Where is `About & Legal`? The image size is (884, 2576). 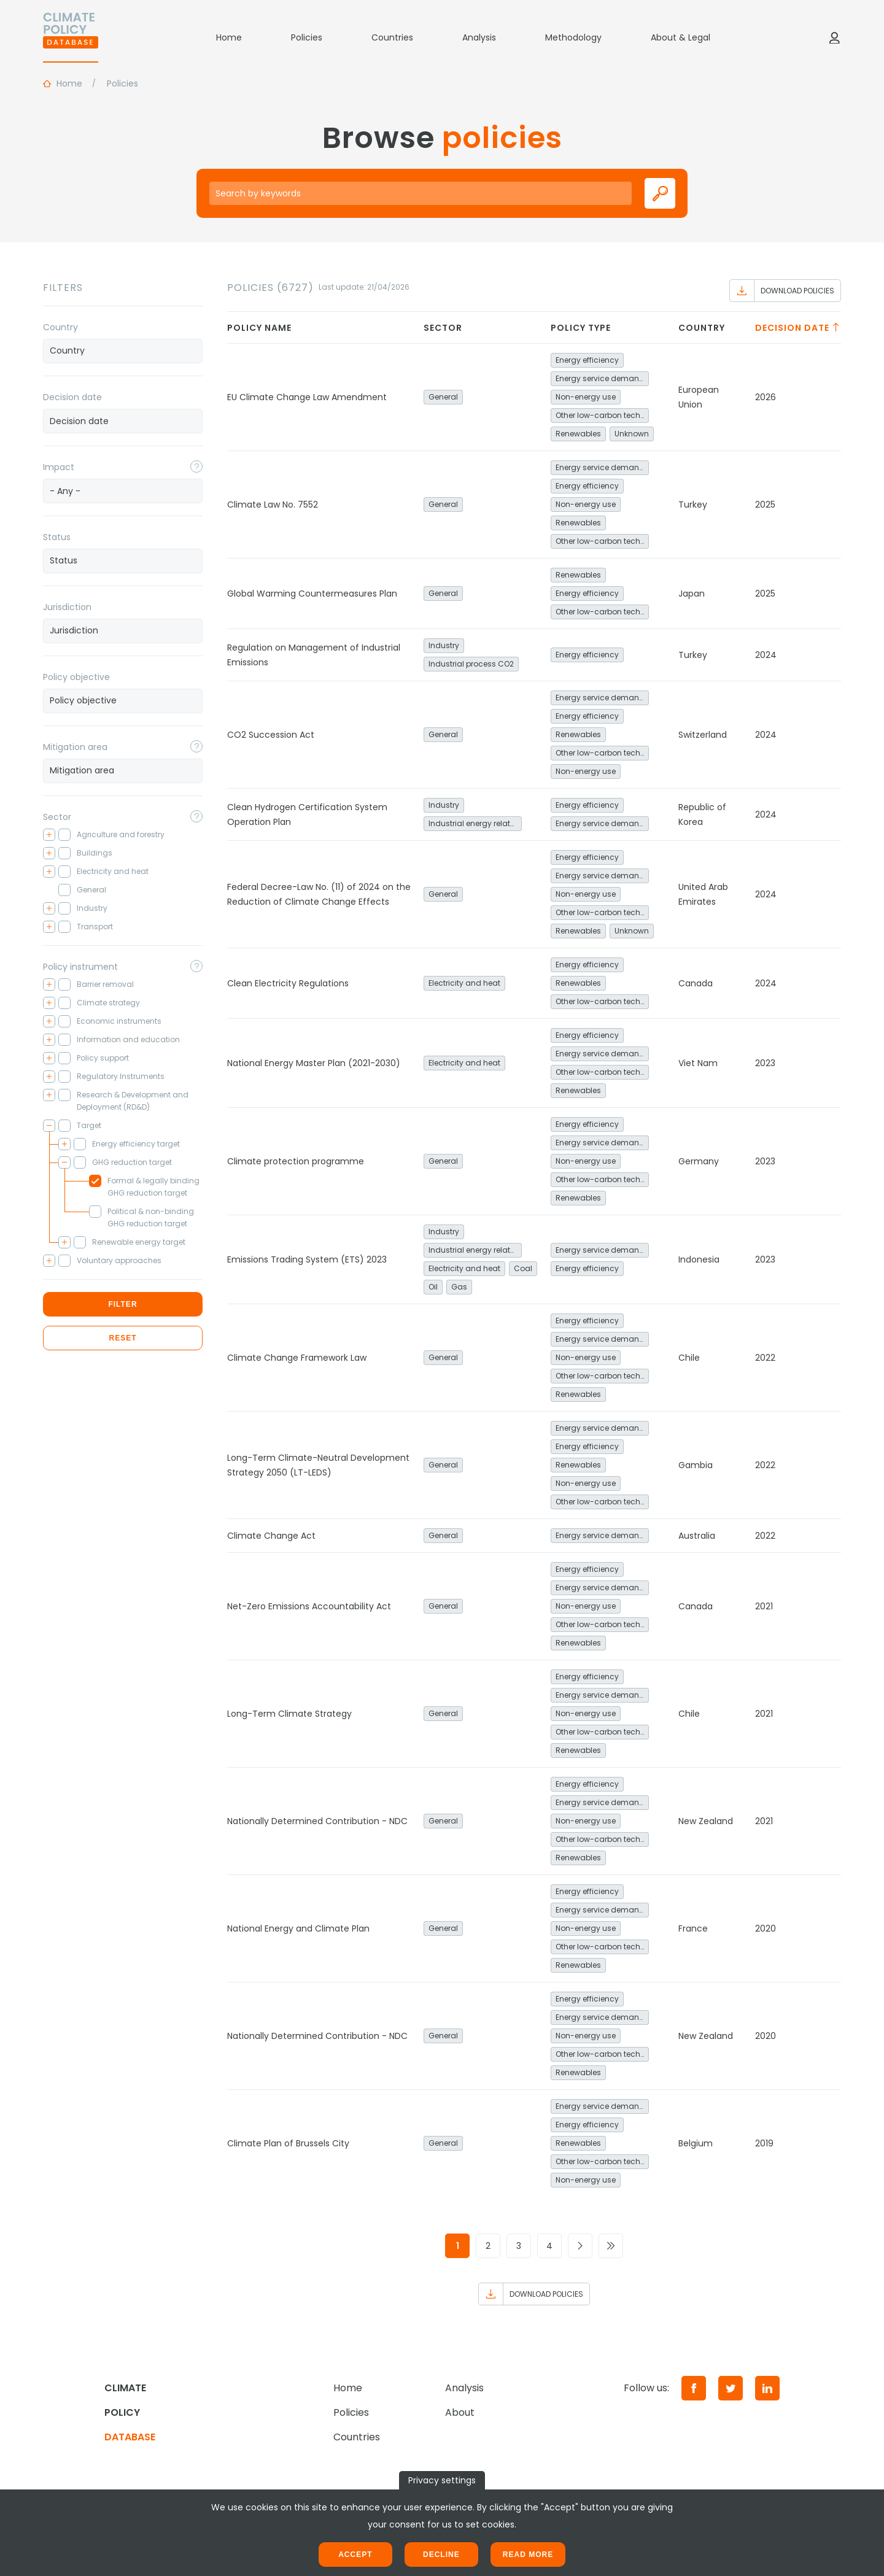 About & Legal is located at coordinates (680, 37).